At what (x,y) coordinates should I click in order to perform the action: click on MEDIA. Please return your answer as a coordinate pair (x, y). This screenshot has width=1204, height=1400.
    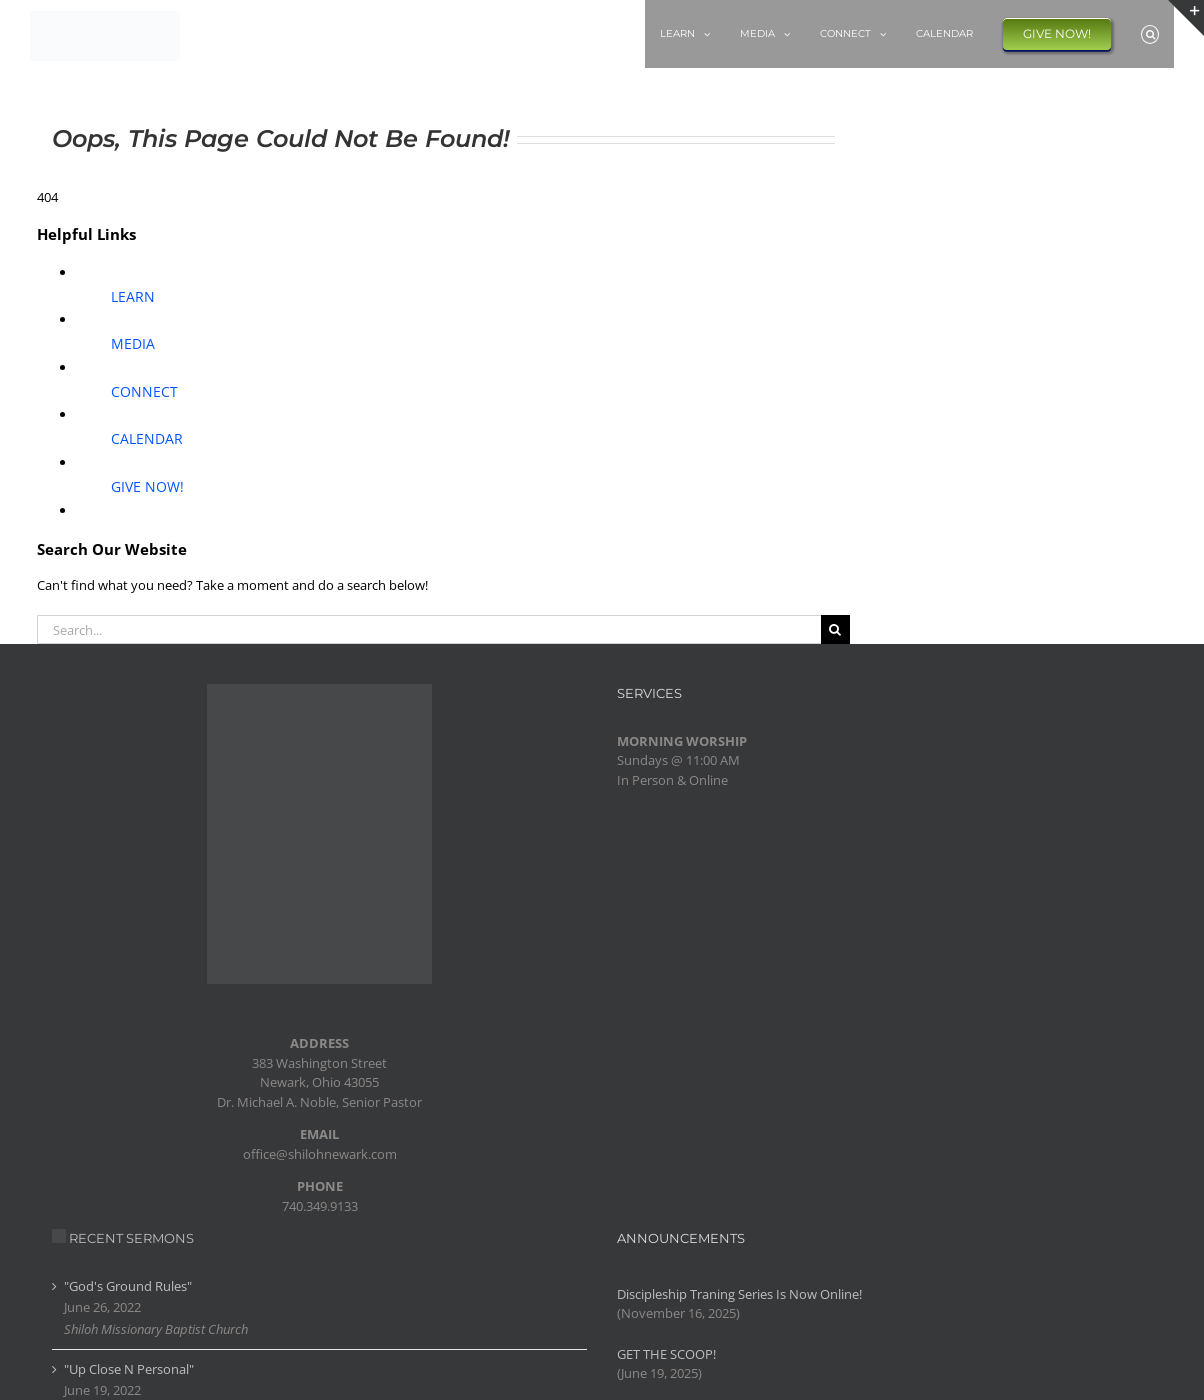
    Looking at the image, I should click on (133, 343).